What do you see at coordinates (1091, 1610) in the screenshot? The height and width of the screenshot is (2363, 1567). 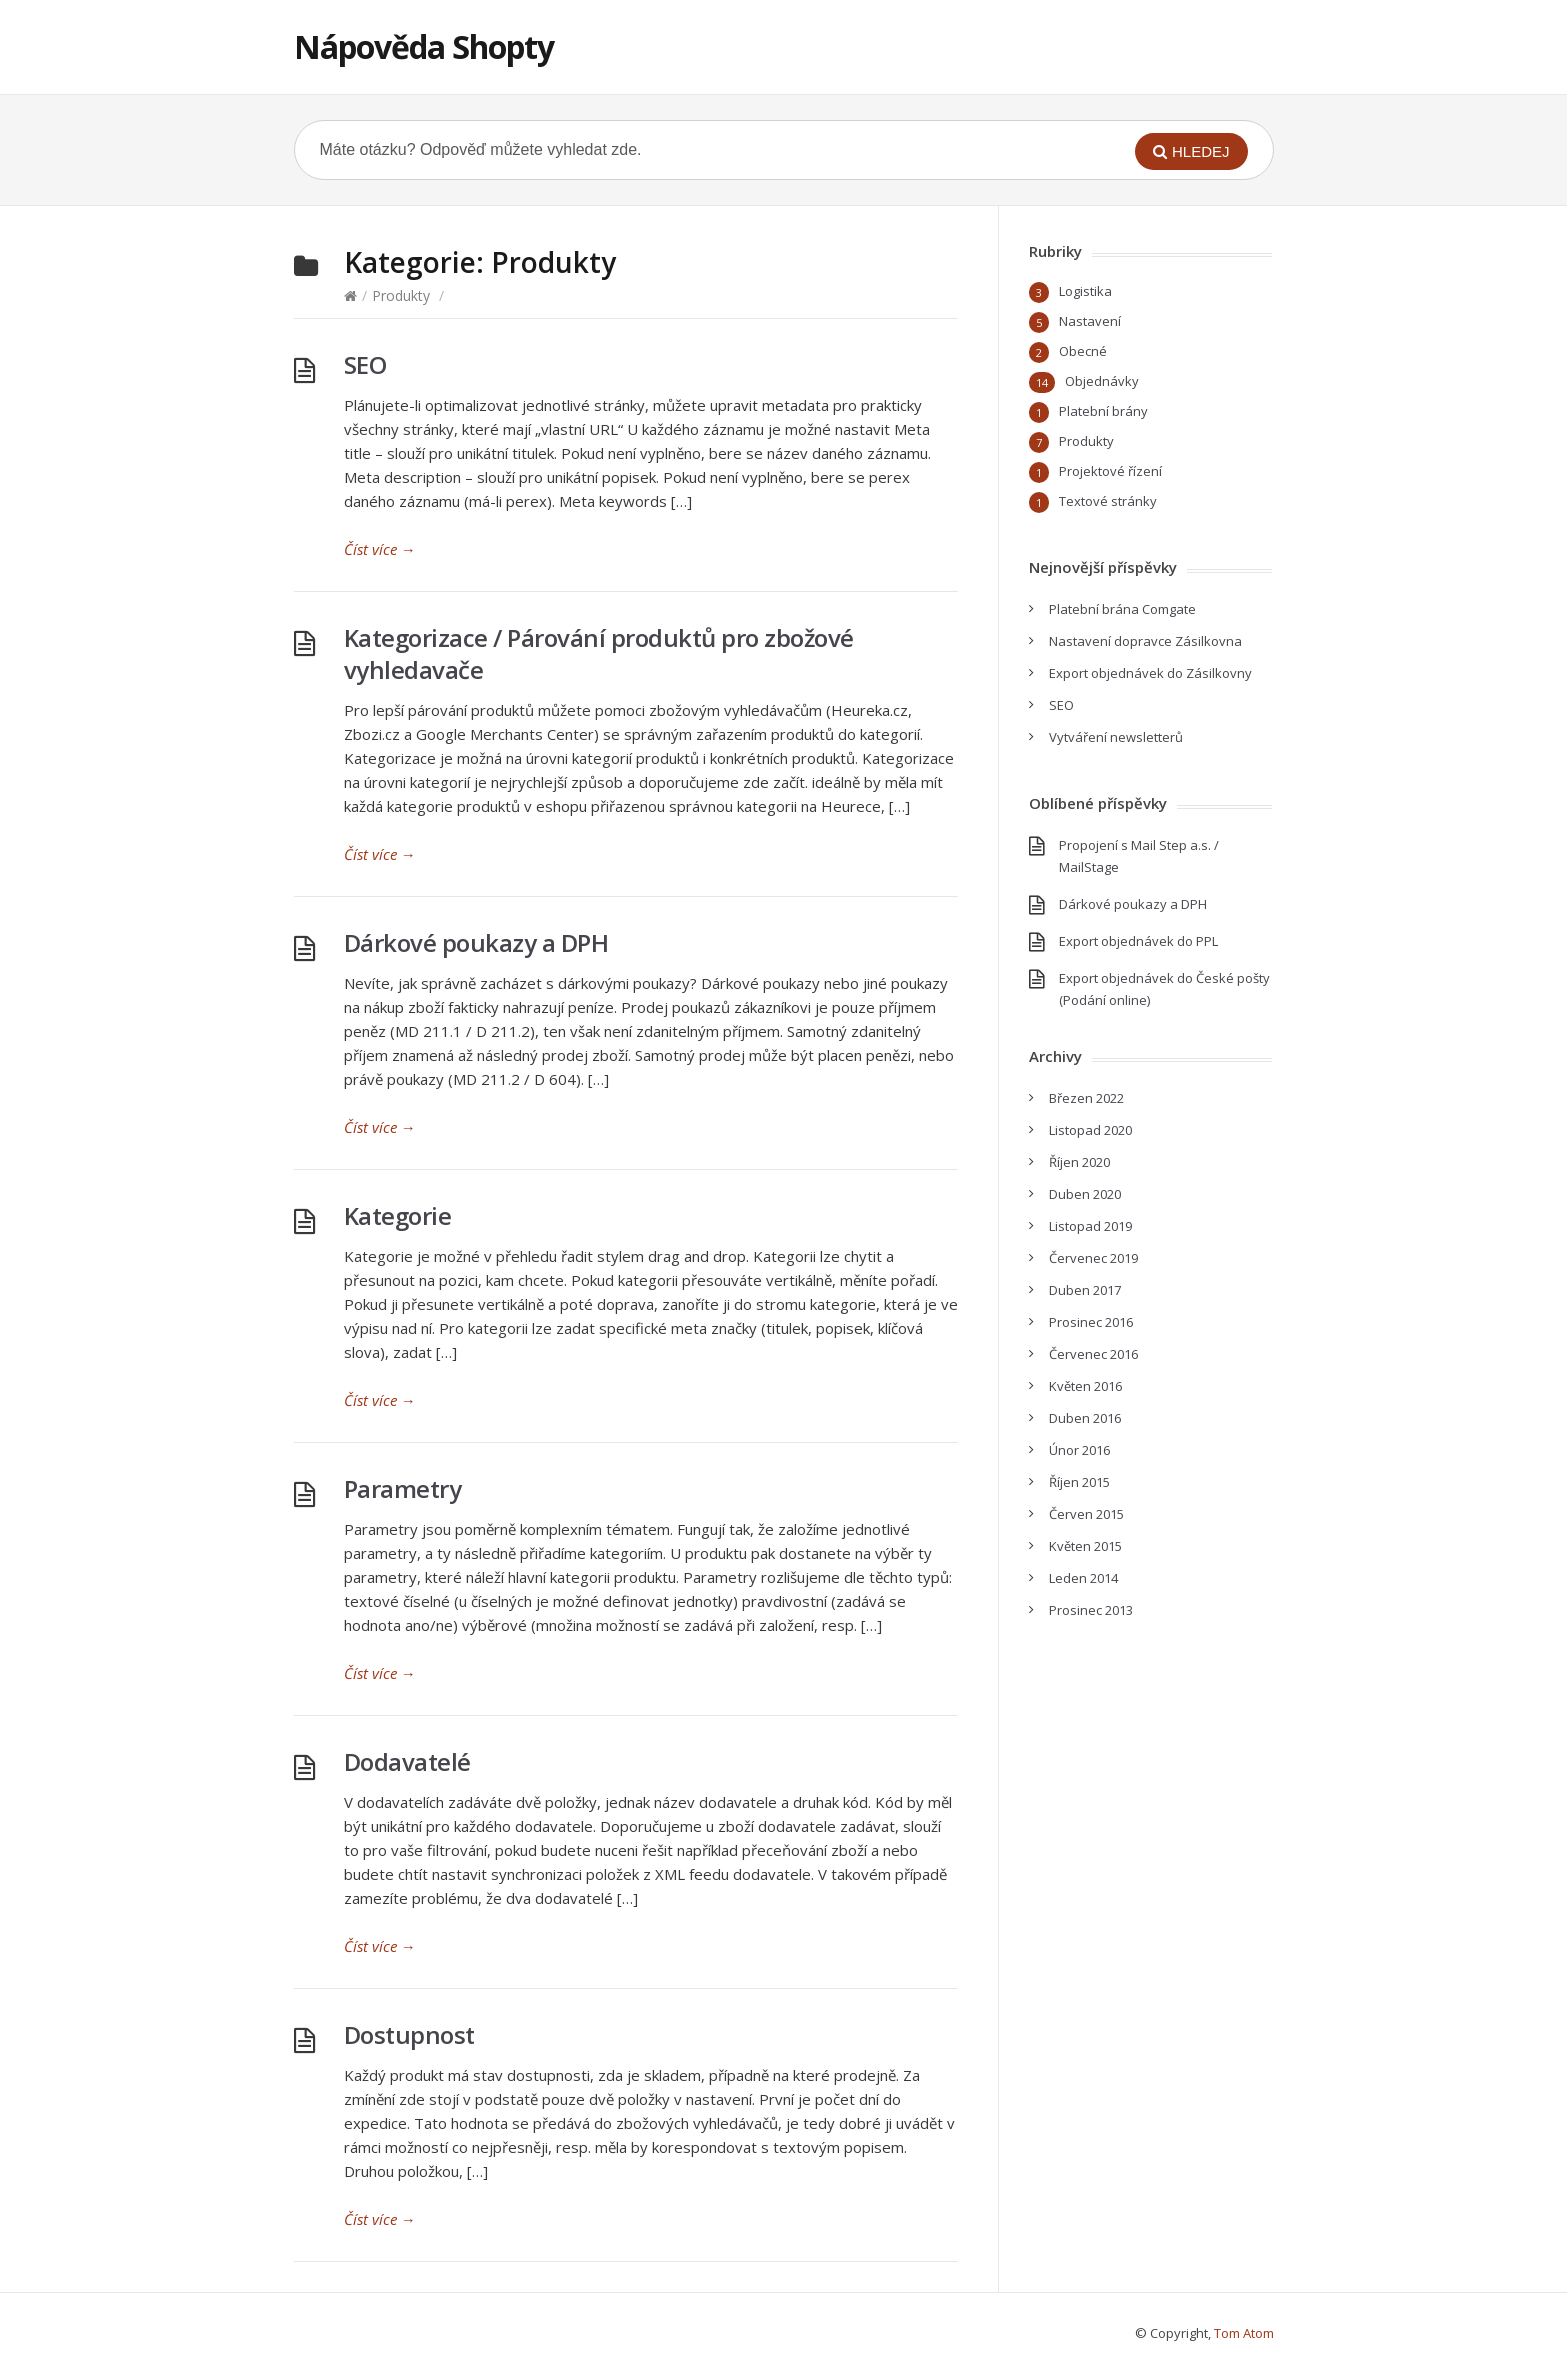 I see `Prosinec 2013` at bounding box center [1091, 1610].